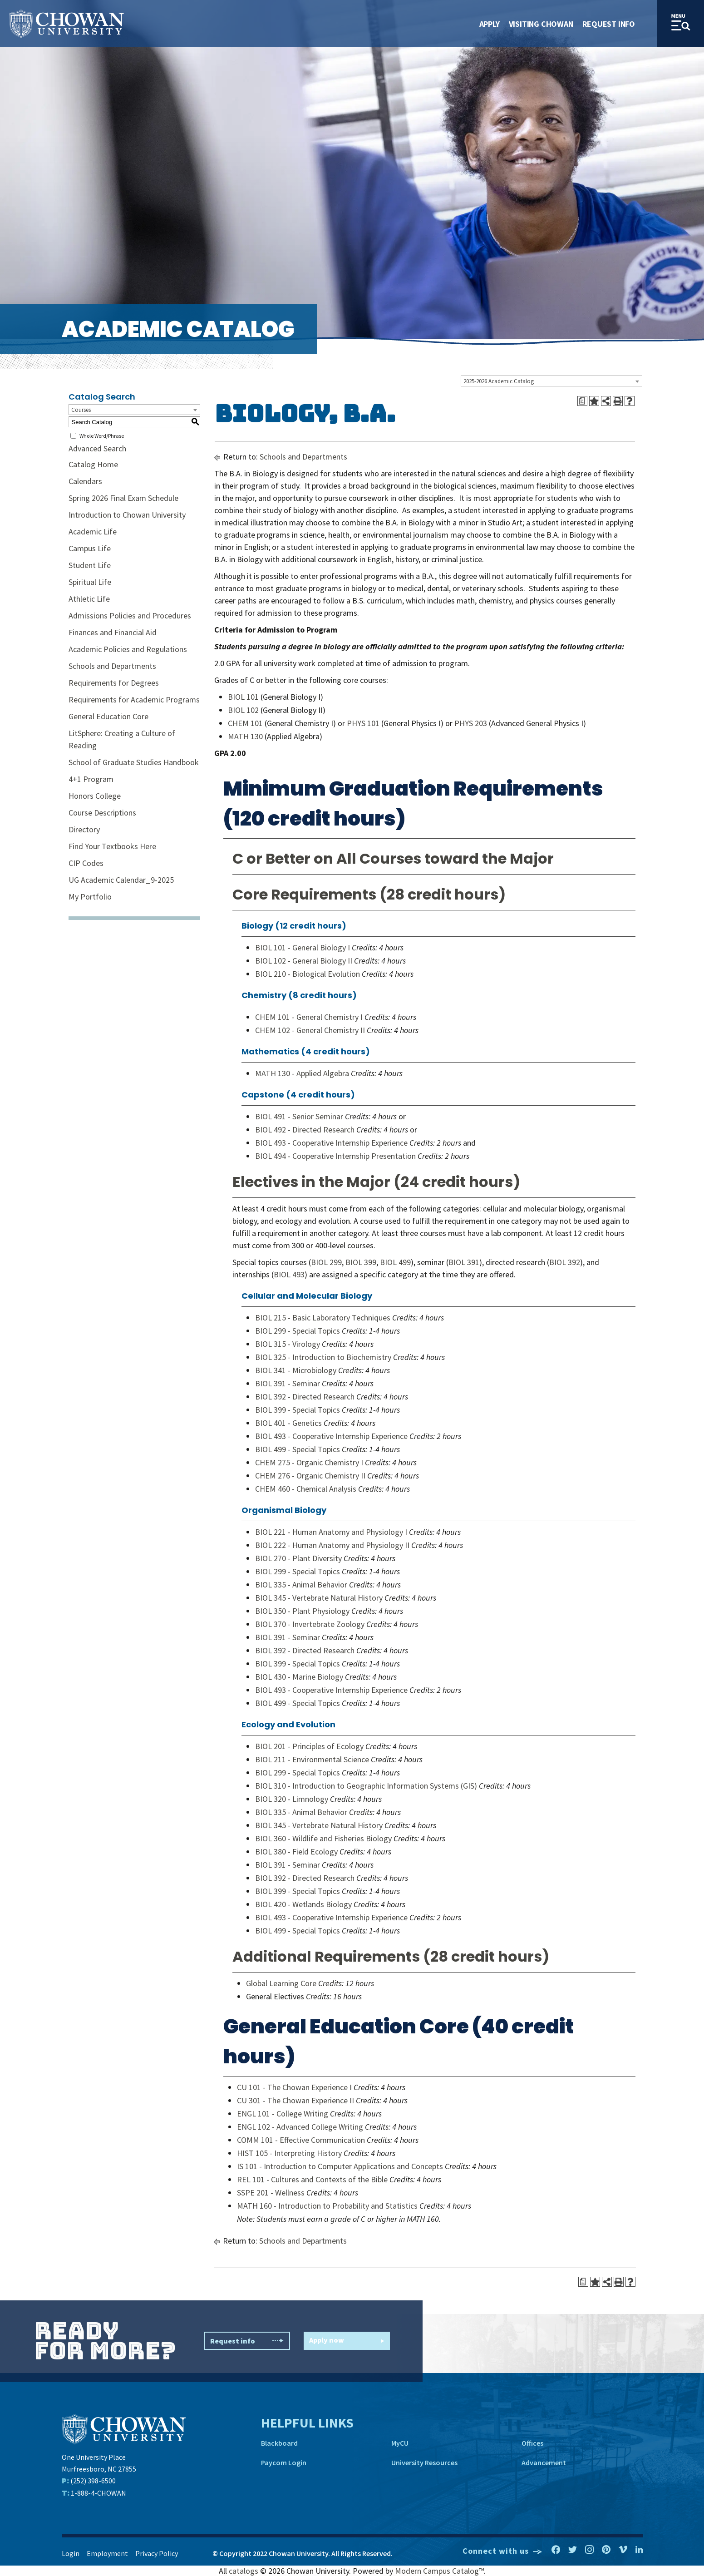 This screenshot has width=704, height=2576. I want to click on BIOL 335 - Animal Behavior [View course details for BIOL 335 - Animal Behavior], so click(301, 1584).